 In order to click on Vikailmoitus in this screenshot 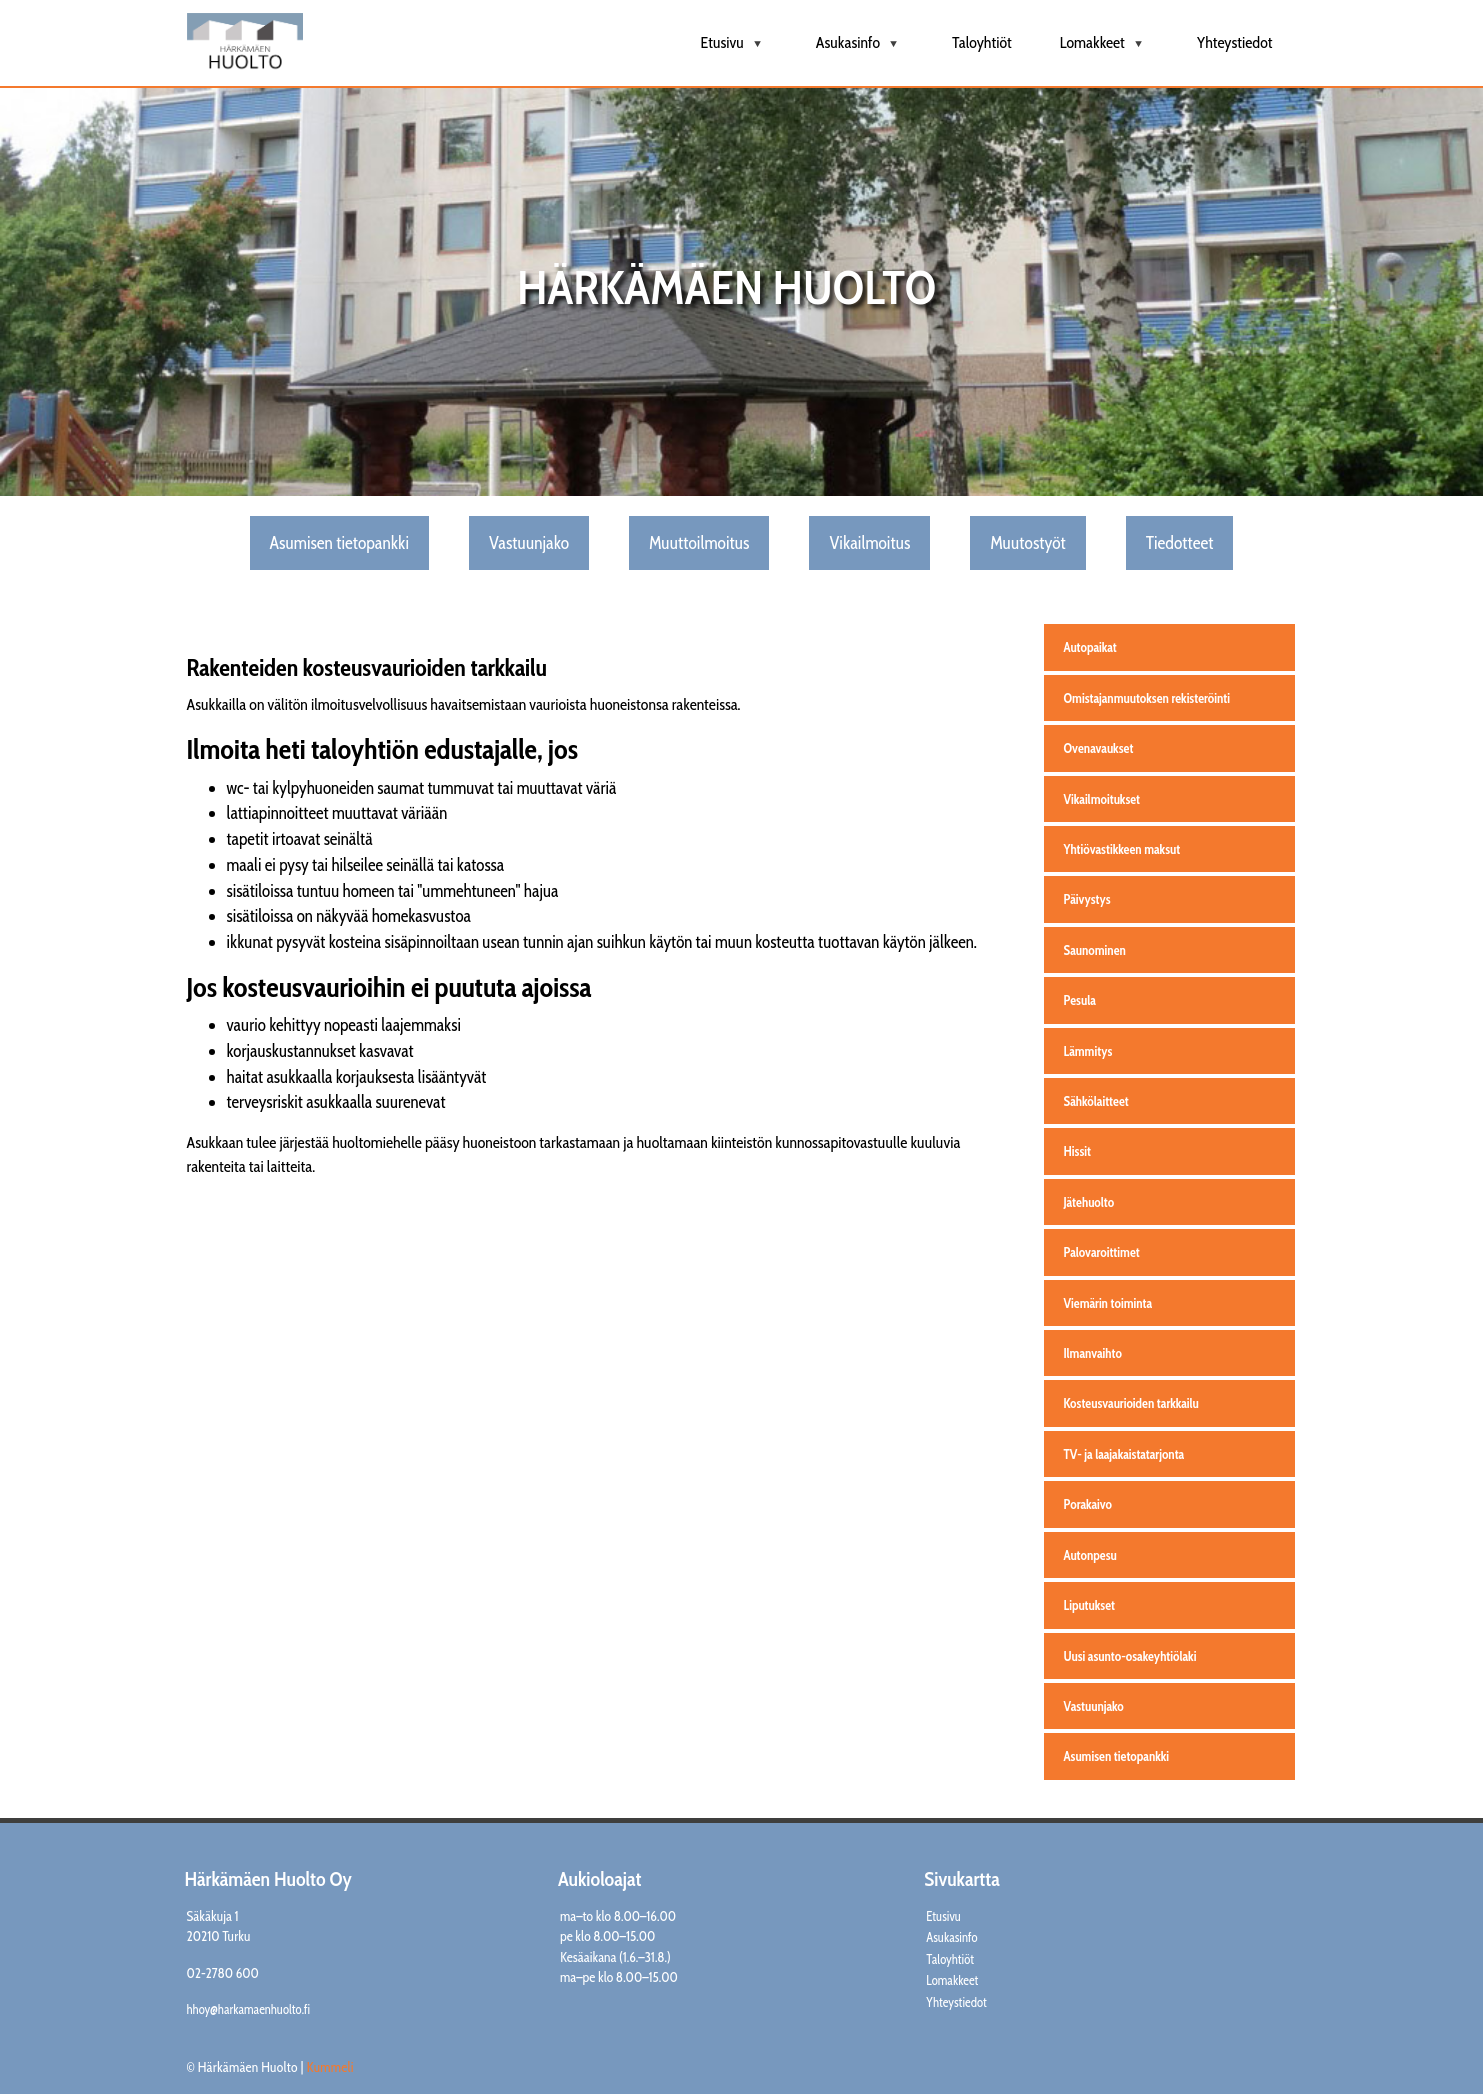, I will do `click(869, 542)`.